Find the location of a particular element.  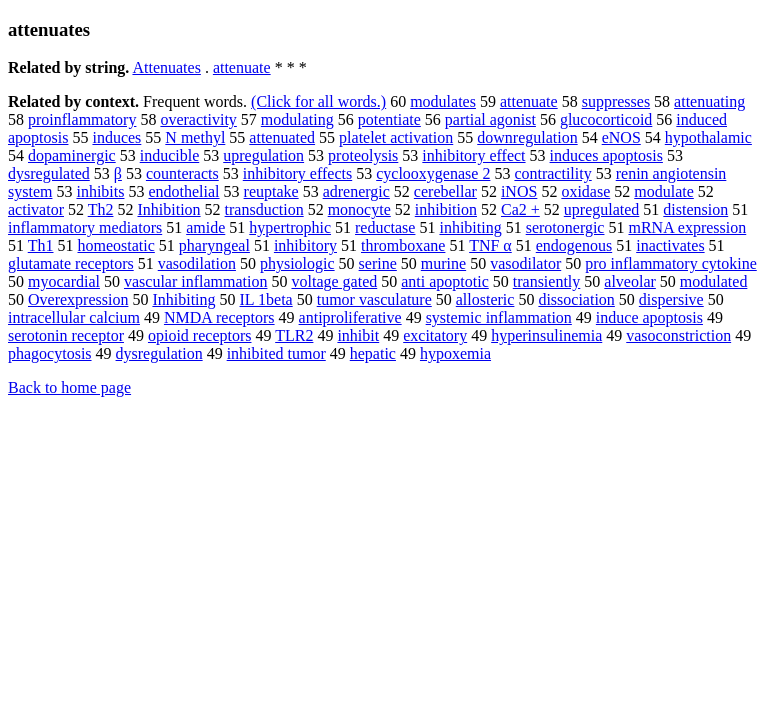

upregulated is located at coordinates (602, 209).